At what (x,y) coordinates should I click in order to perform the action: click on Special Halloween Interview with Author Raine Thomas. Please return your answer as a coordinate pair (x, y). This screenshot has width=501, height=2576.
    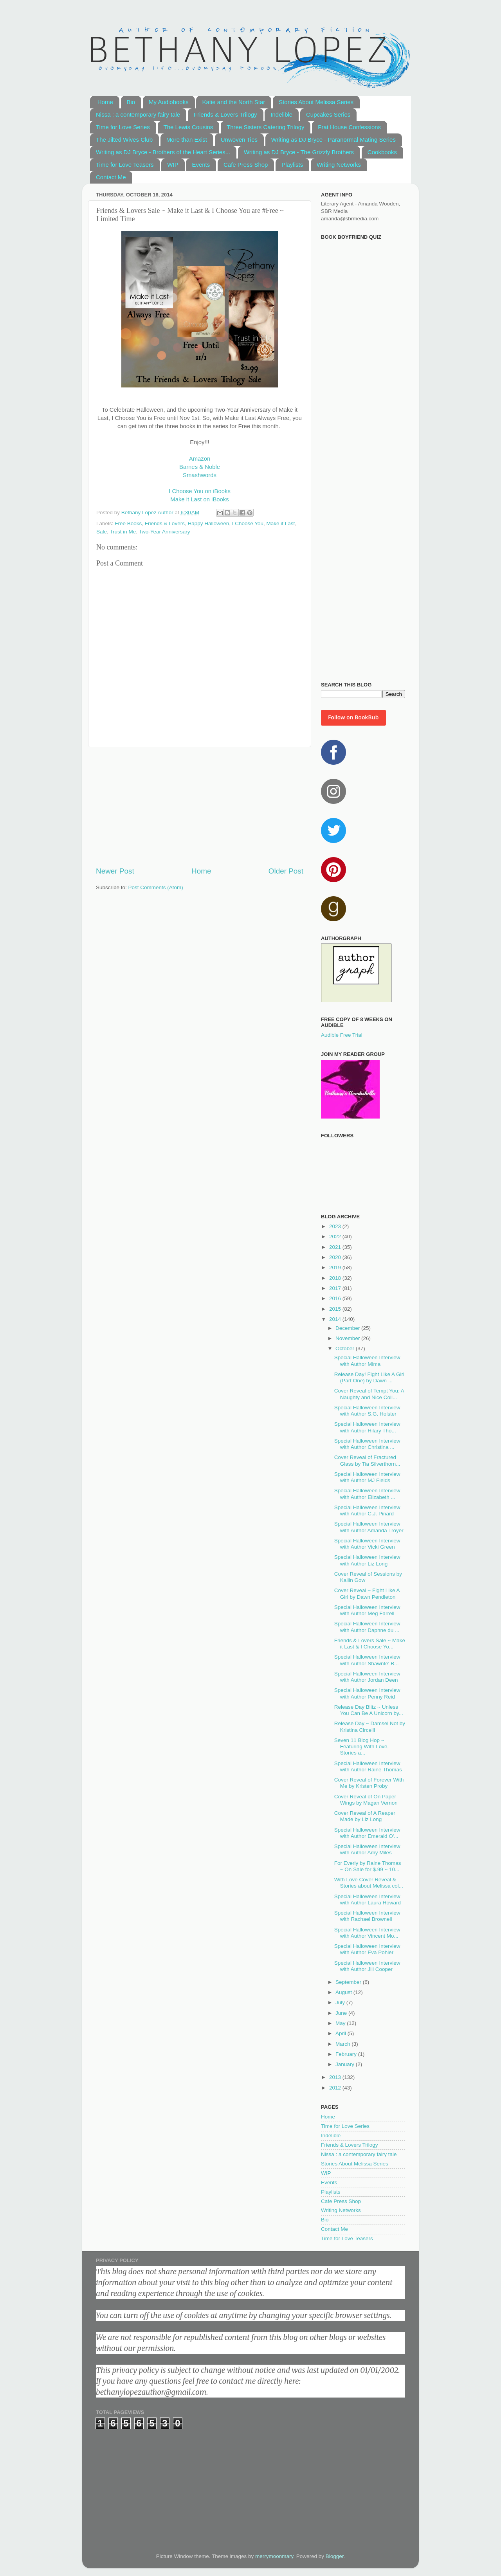
    Looking at the image, I should click on (368, 1766).